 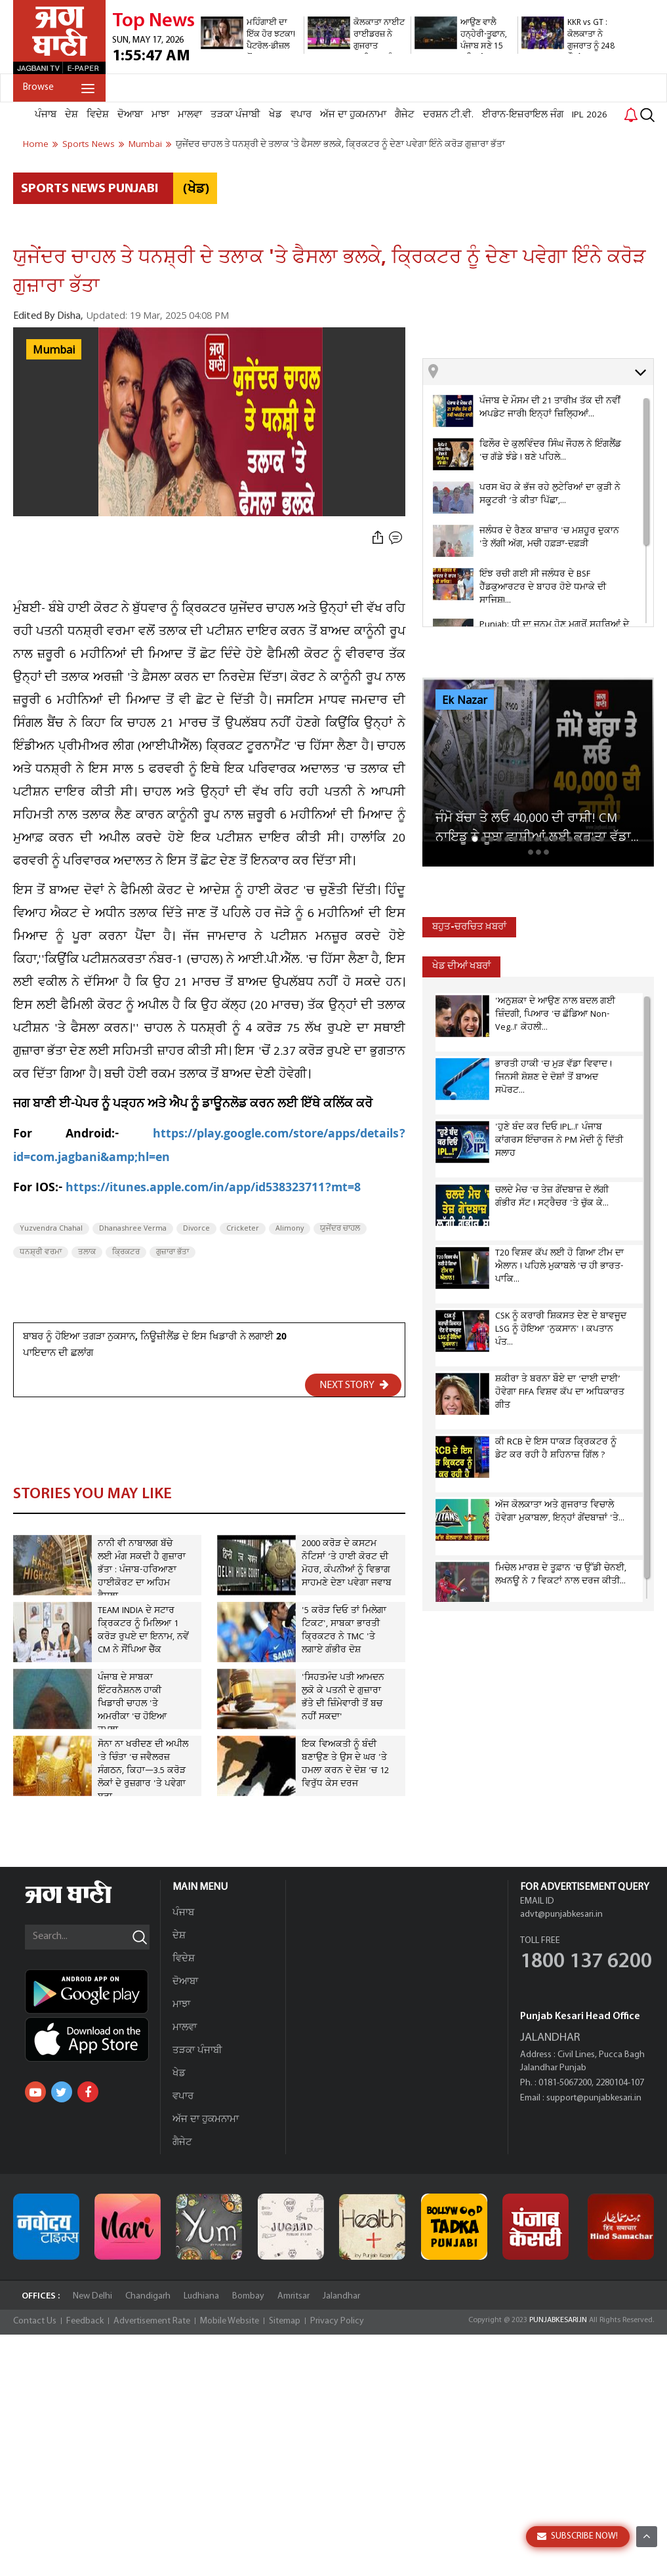 I want to click on Jalandhar, so click(x=341, y=2296).